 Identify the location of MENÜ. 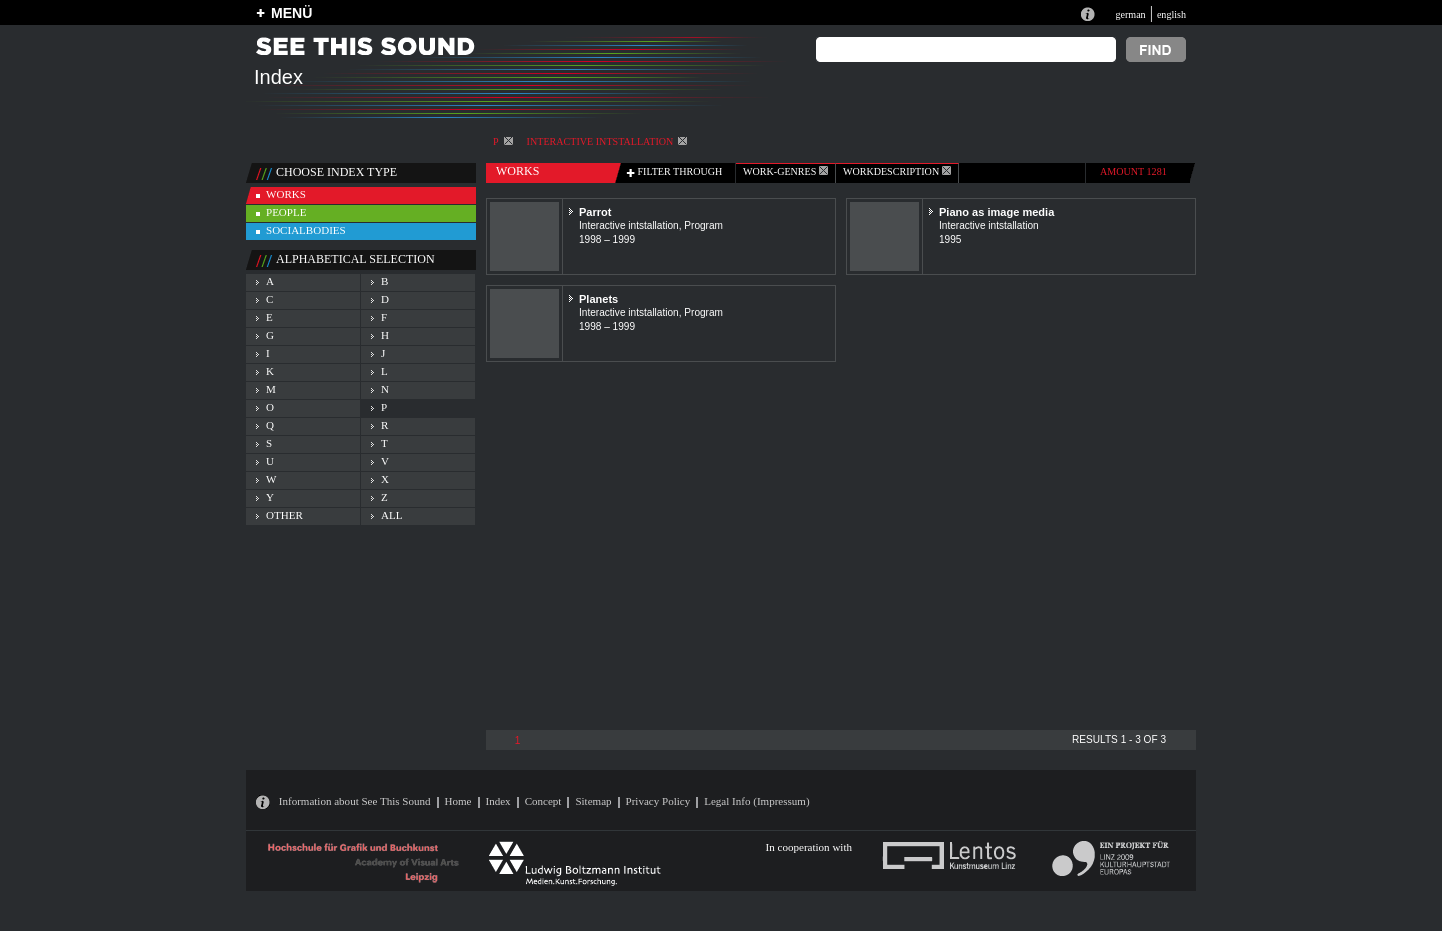
(291, 13).